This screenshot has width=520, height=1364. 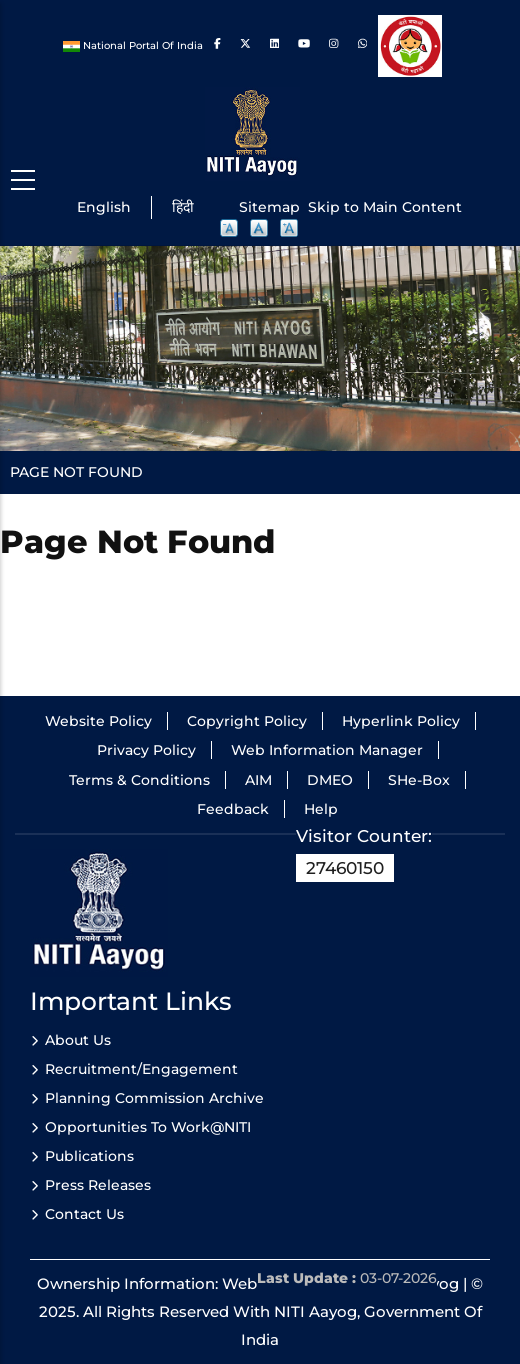 What do you see at coordinates (230, 229) in the screenshot?
I see `A [button]` at bounding box center [230, 229].